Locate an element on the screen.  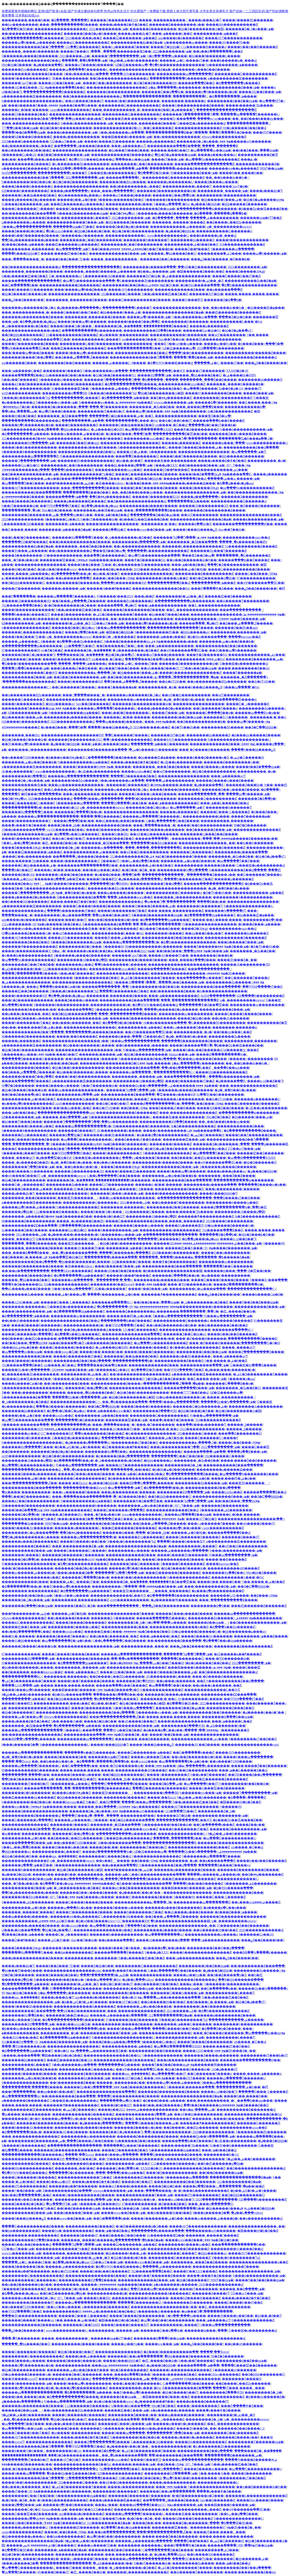
��������С�ɰ����߲��� is located at coordinates (62, 915).